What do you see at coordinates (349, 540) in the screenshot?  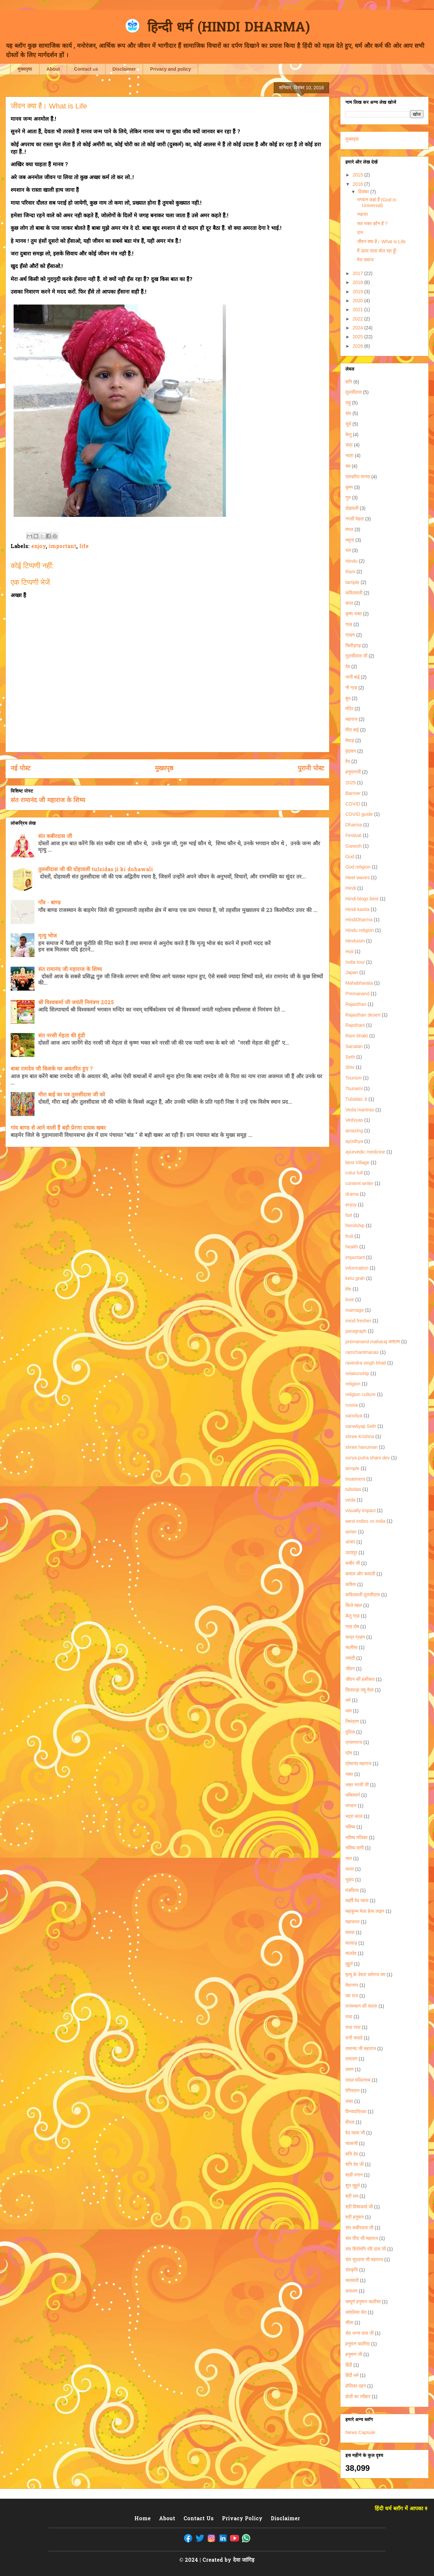 I see `यमुना` at bounding box center [349, 540].